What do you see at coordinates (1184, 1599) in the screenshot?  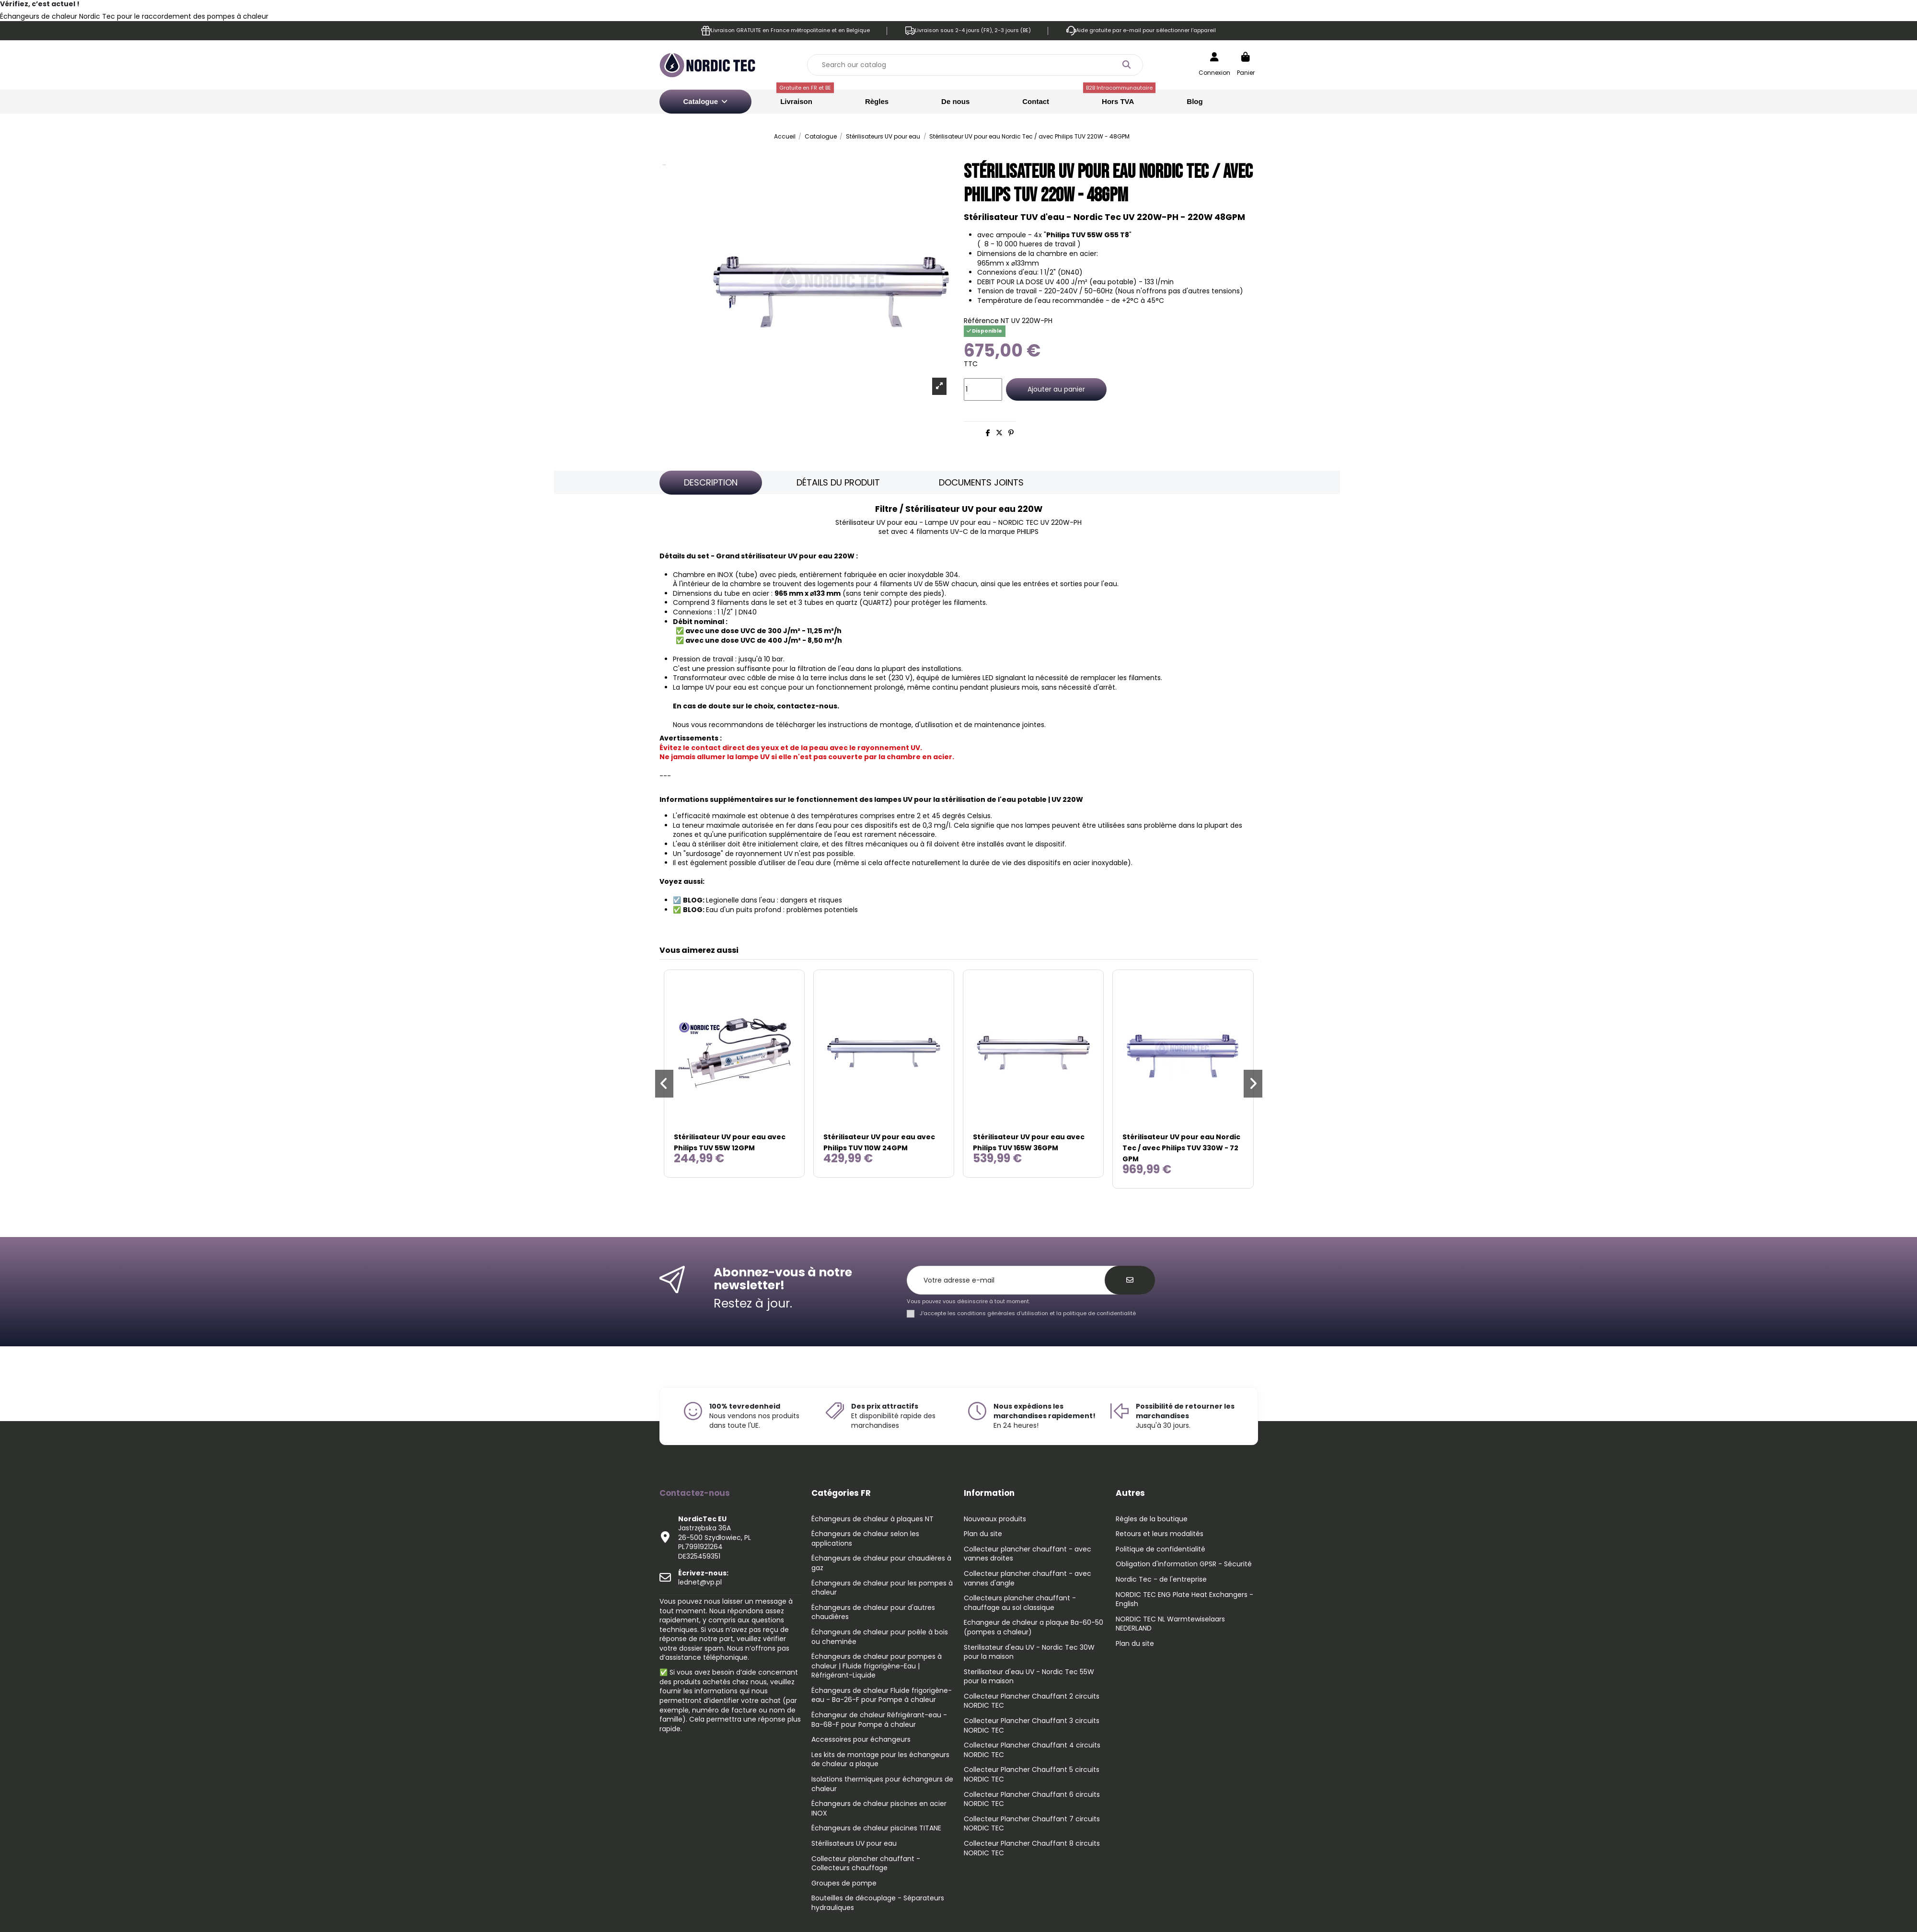 I see `NORDIC TEC ENG Plate Heat Exchangers - English` at bounding box center [1184, 1599].